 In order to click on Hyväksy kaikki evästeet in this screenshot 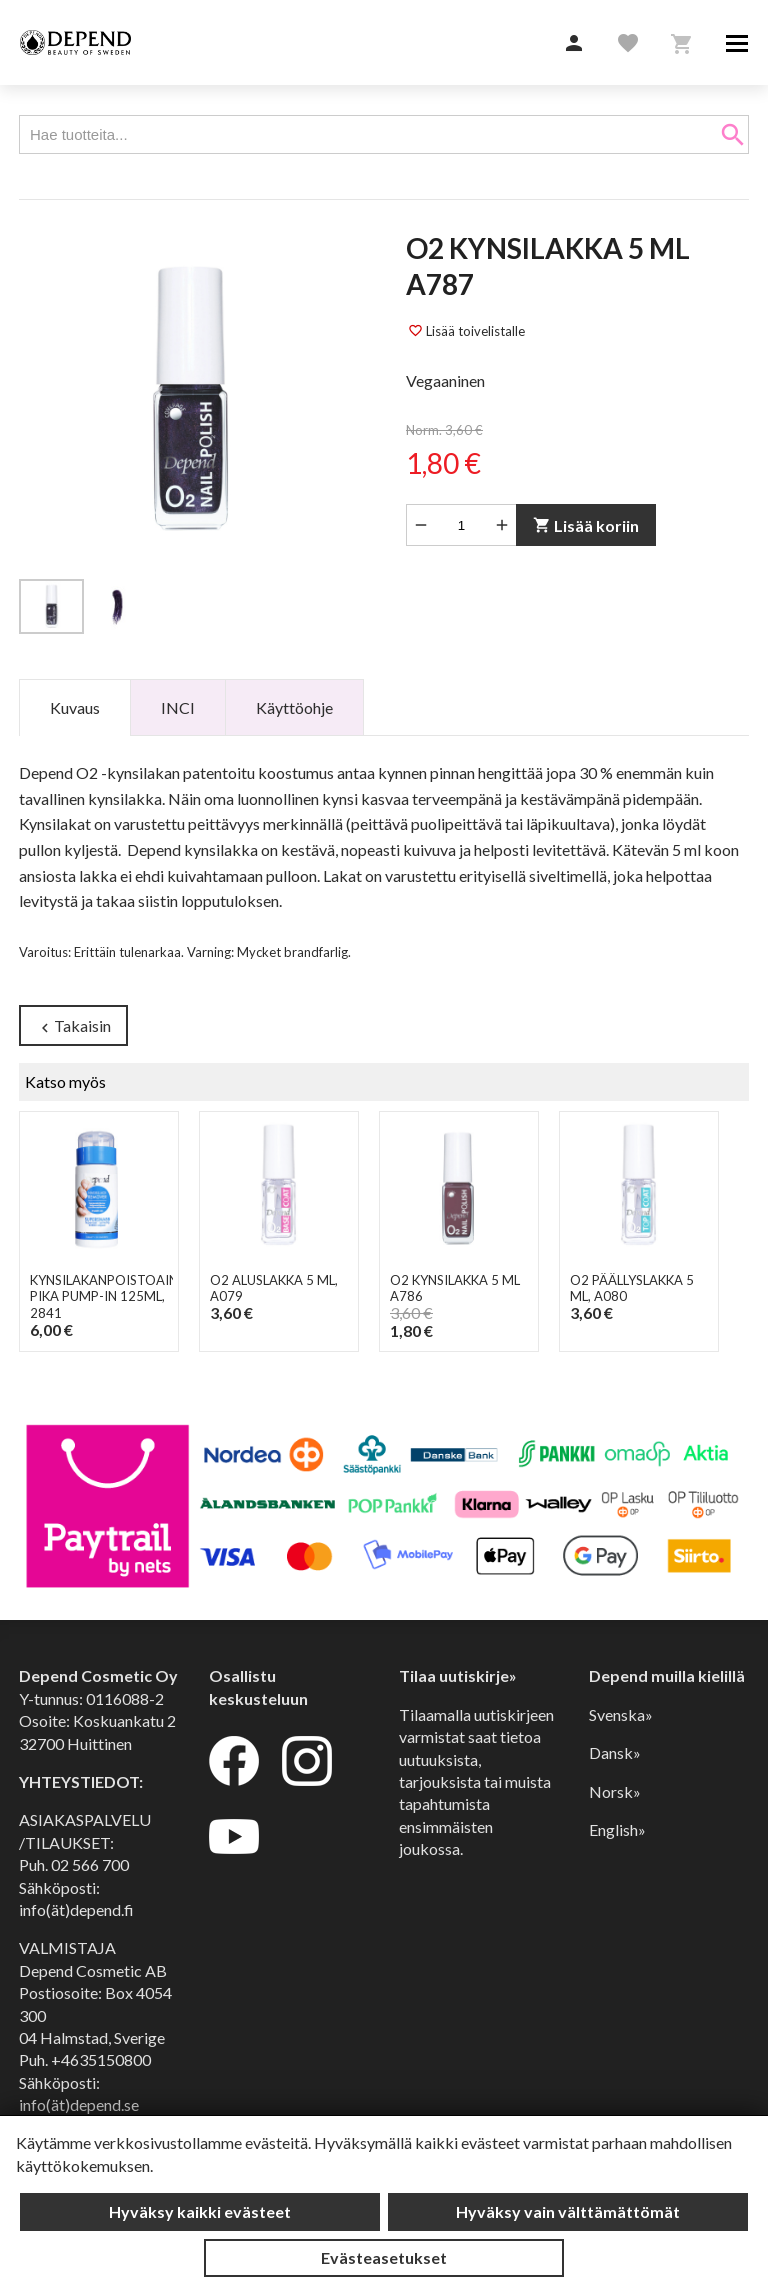, I will do `click(200, 2211)`.